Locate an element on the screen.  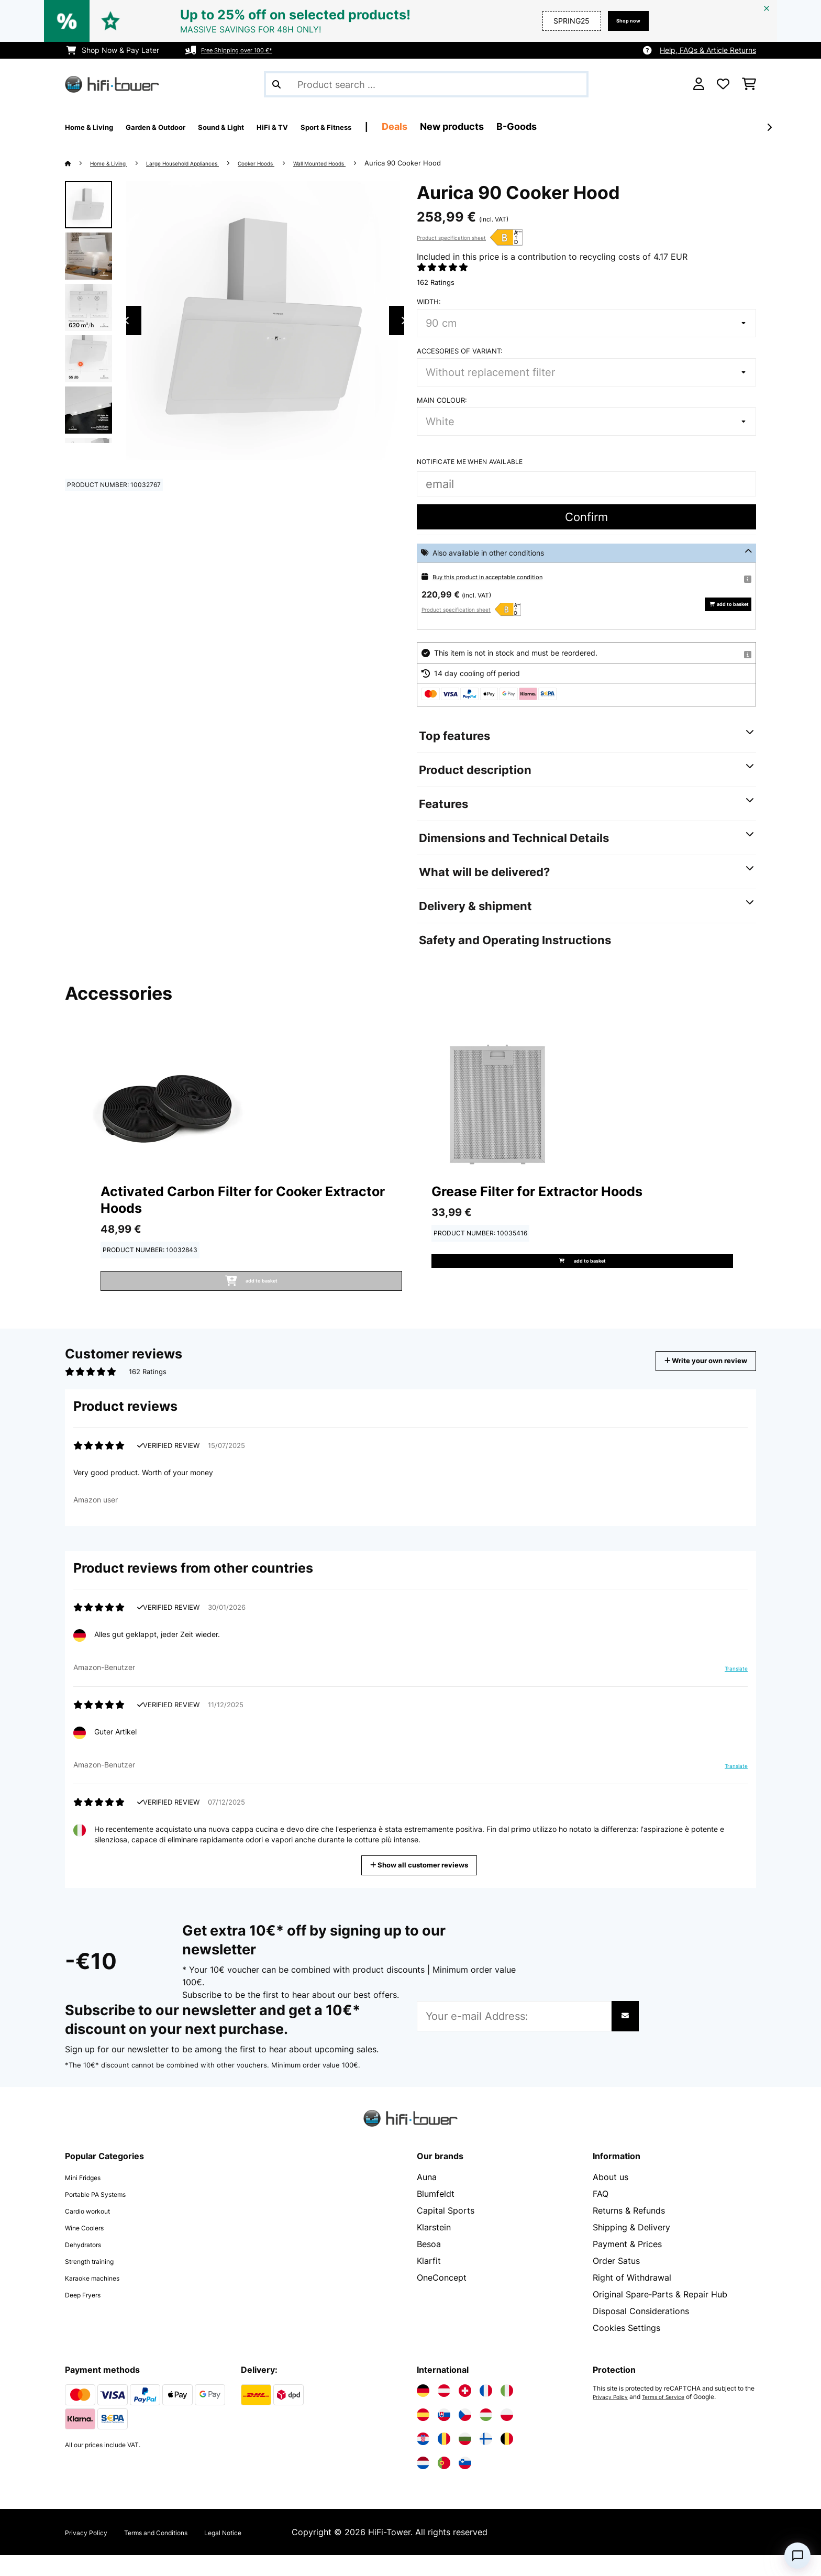
Dehydrators is located at coordinates (89, 2265).